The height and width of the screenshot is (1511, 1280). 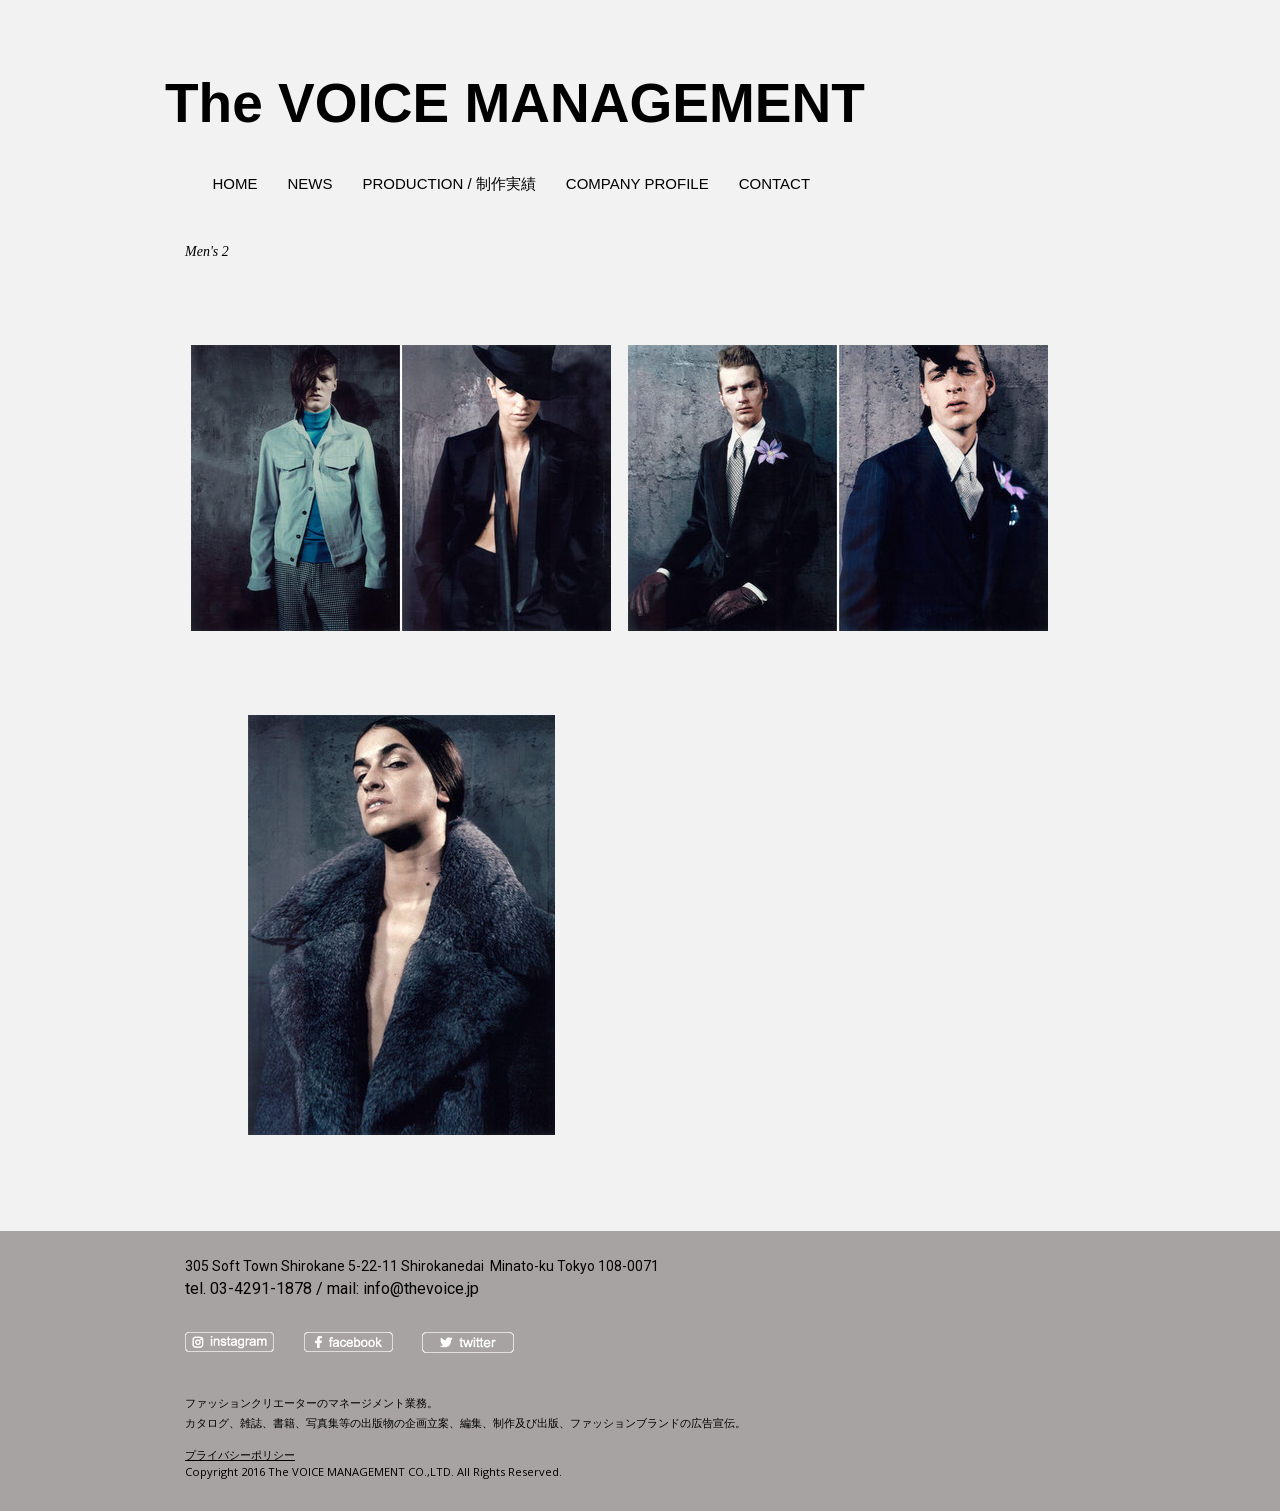 I want to click on info@thevoice.jp, so click(x=421, y=1288).